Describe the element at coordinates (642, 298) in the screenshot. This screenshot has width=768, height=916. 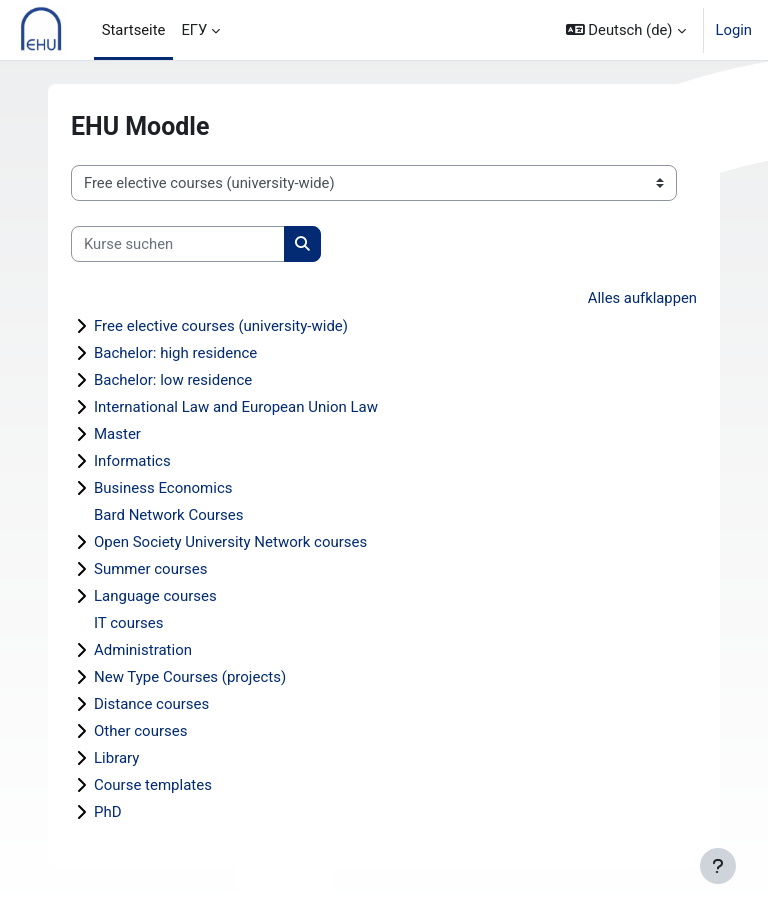
I see `Alles aufklappen` at that location.